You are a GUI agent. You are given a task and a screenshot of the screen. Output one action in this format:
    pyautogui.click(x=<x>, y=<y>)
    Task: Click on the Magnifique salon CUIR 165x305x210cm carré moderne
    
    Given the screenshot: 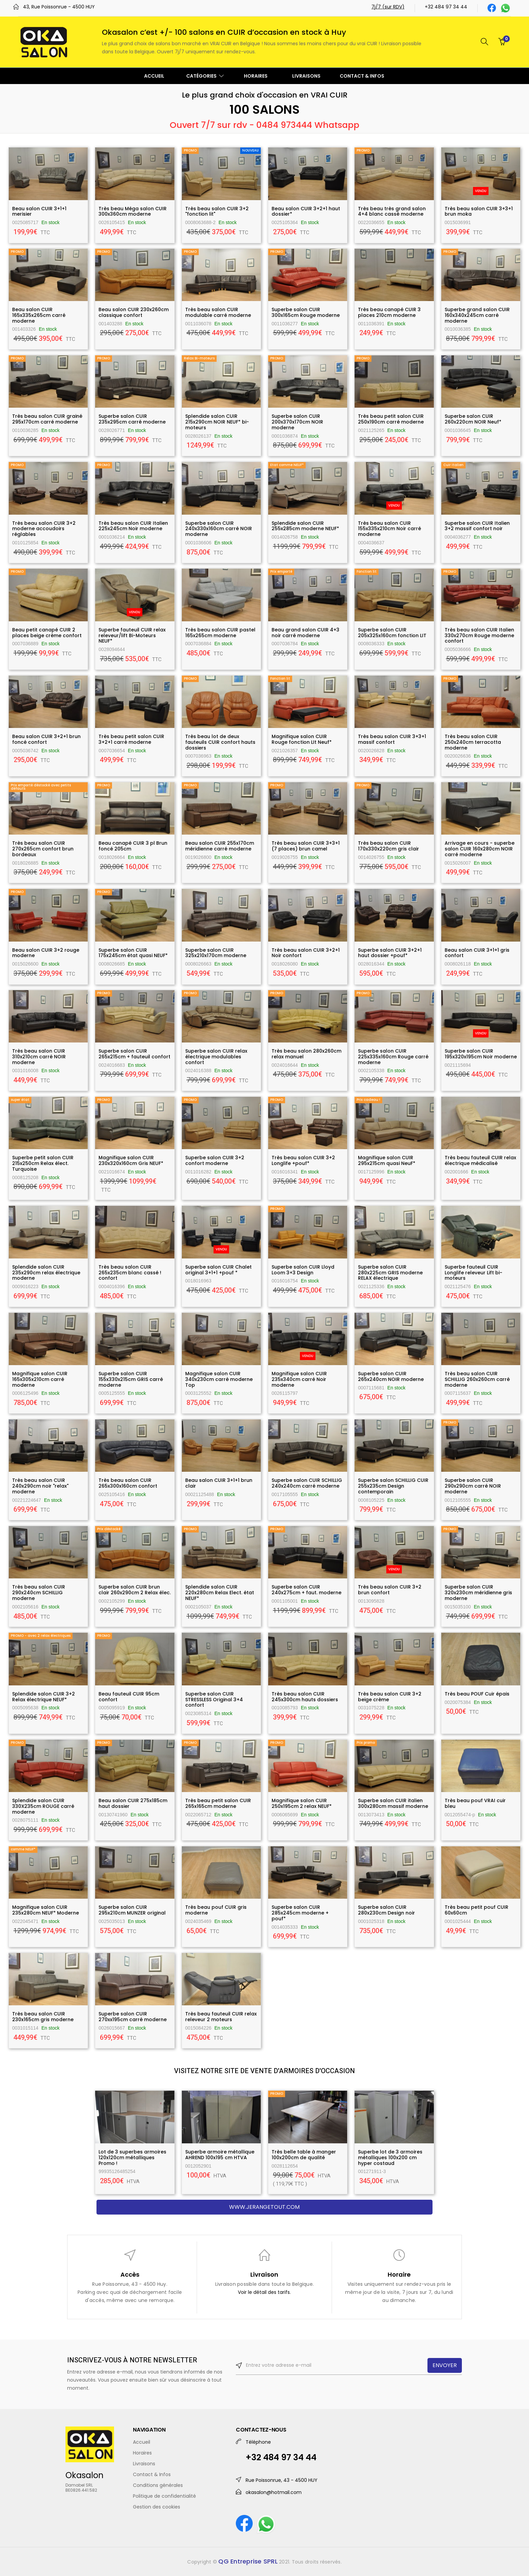 What is the action you would take?
    pyautogui.click(x=39, y=1379)
    